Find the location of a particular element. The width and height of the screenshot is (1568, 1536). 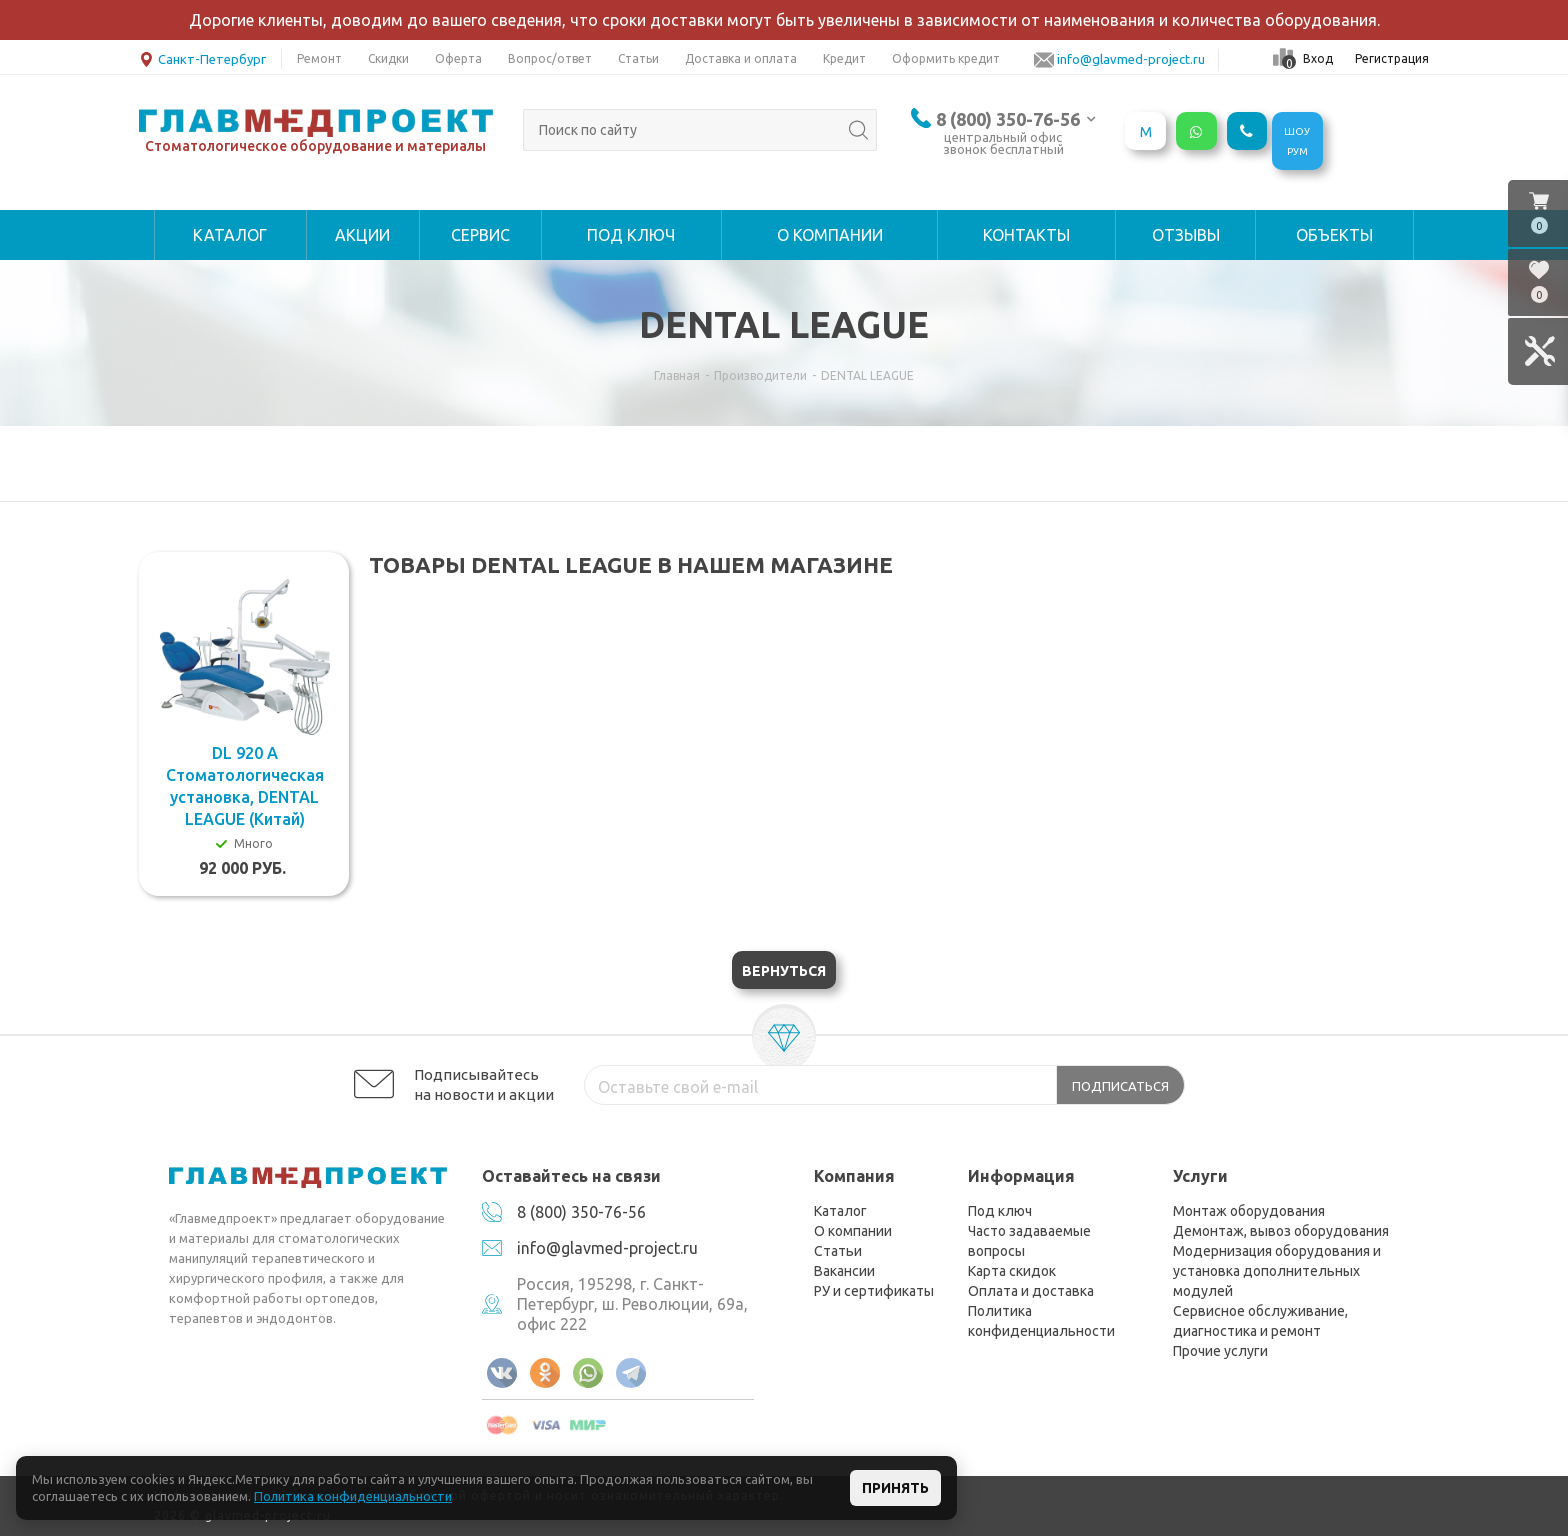

Оплата и доставка is located at coordinates (1031, 1291).